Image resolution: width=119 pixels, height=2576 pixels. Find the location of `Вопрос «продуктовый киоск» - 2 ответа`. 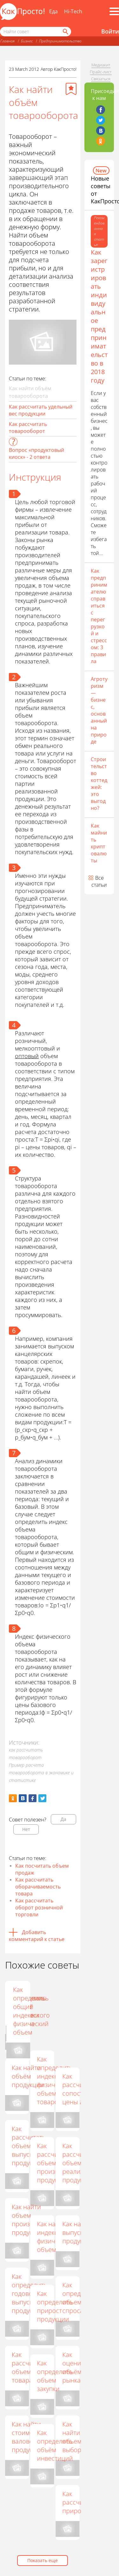

Вопрос «продуктовый киоск» - 2 ответа is located at coordinates (36, 453).